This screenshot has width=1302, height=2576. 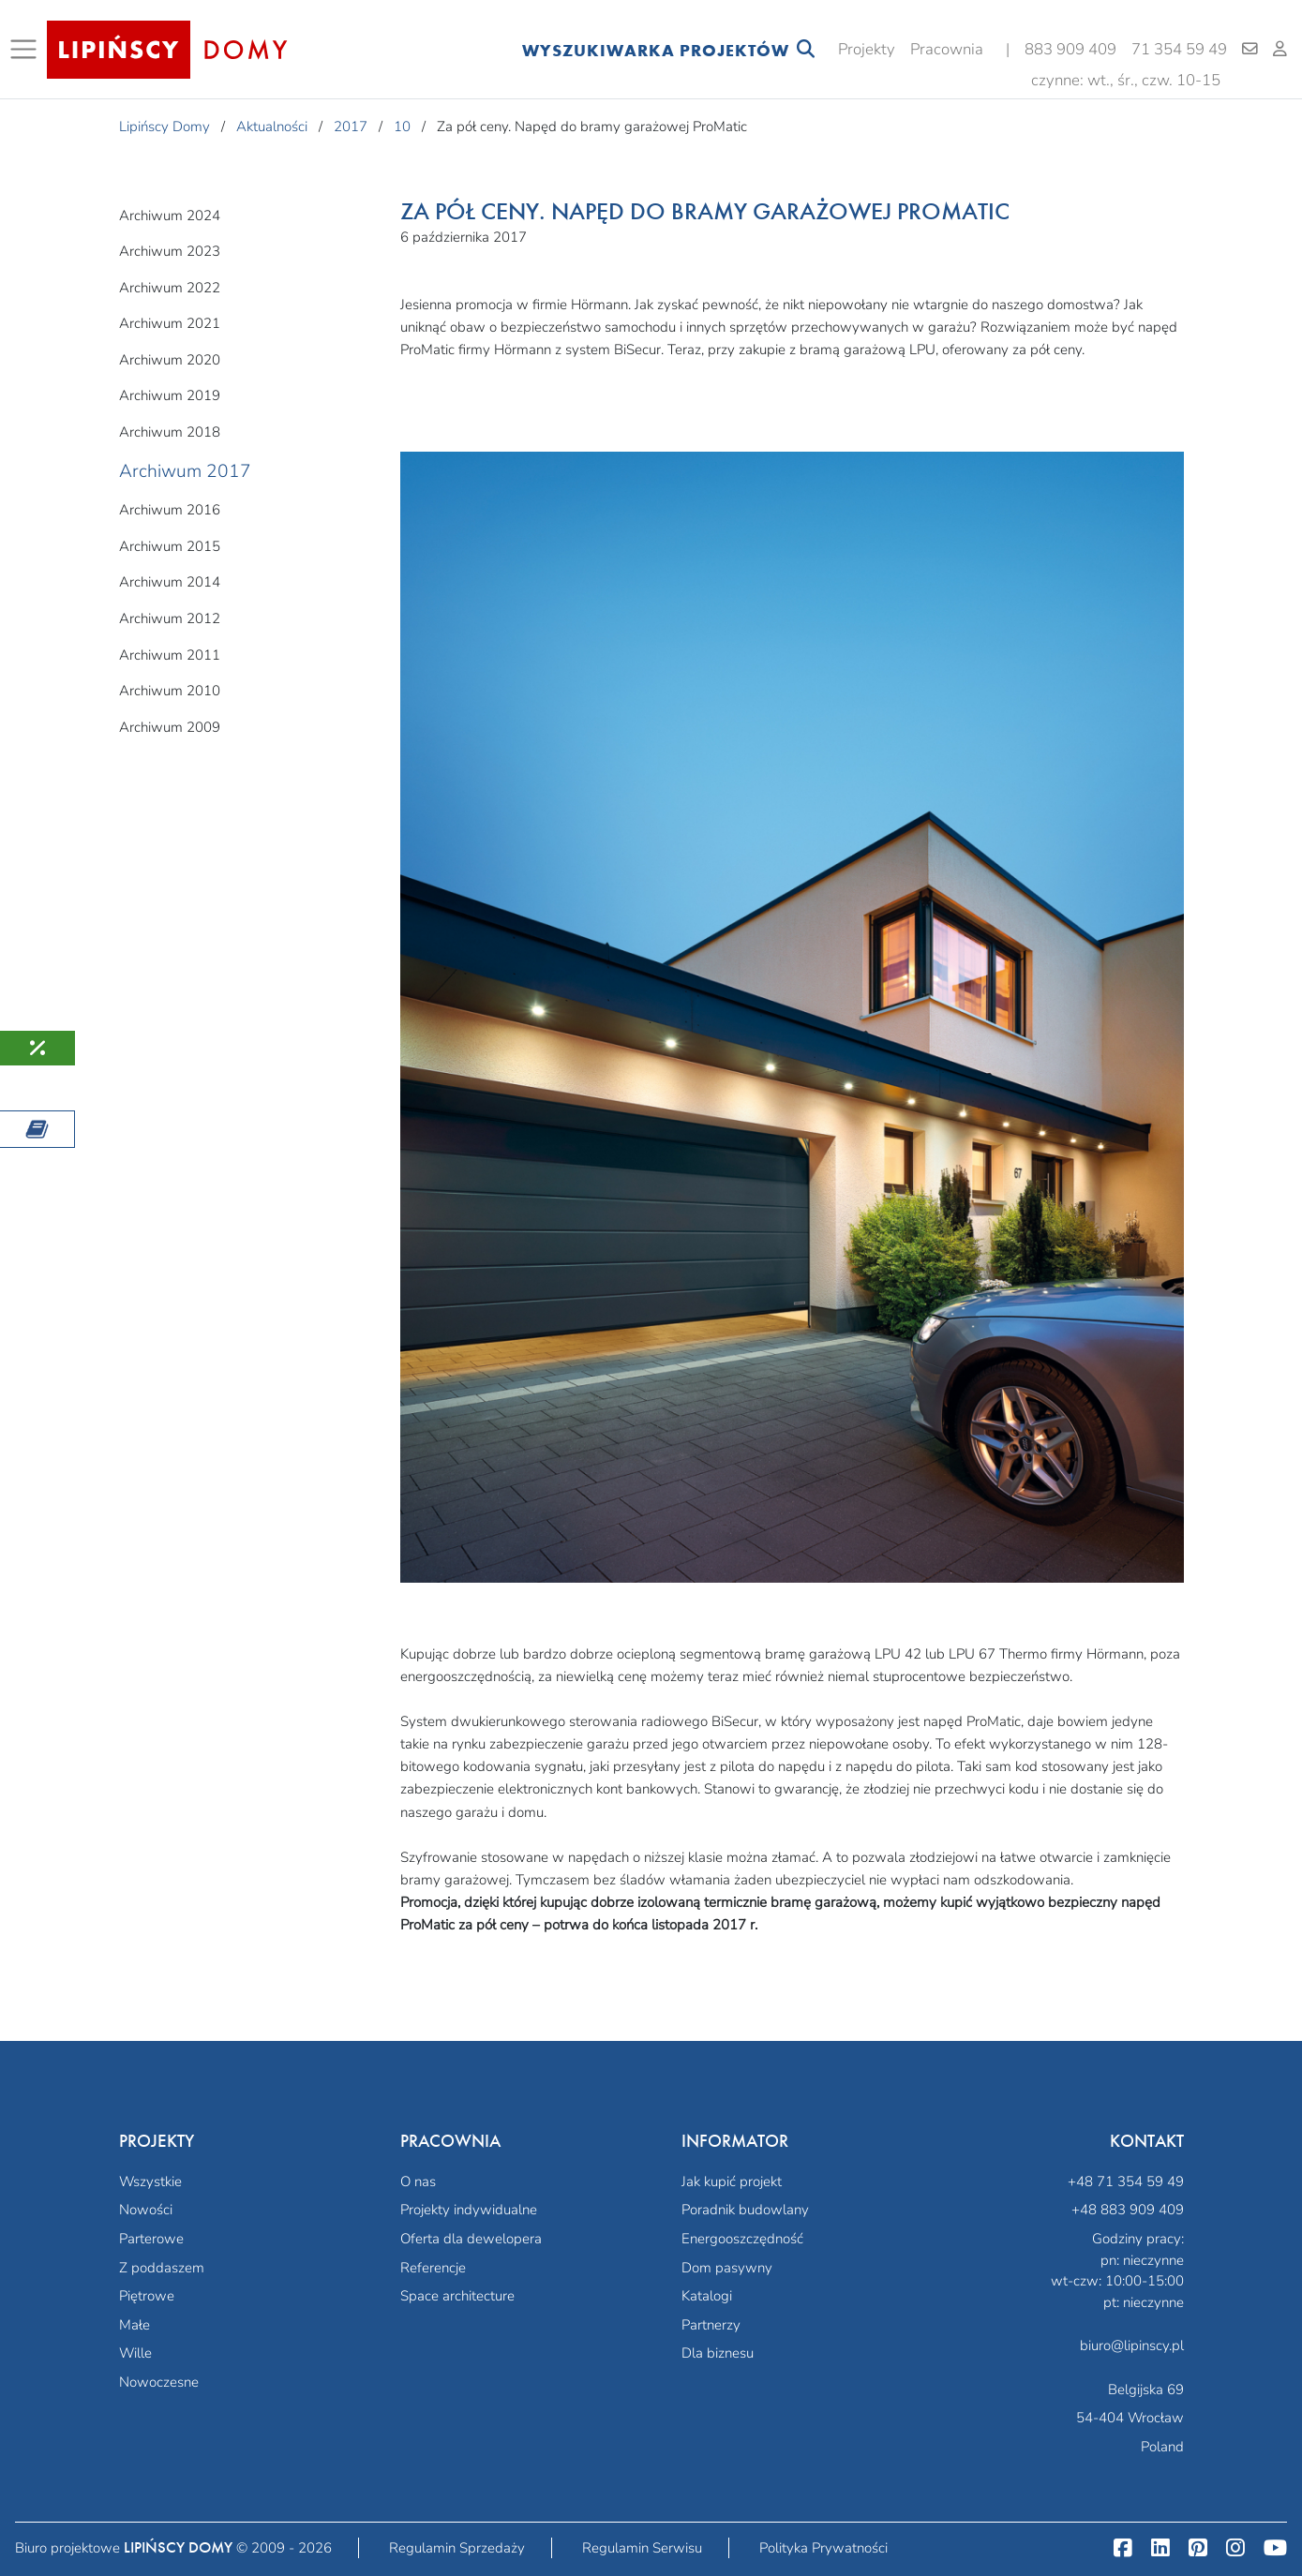 What do you see at coordinates (169, 727) in the screenshot?
I see `Archiwum 2009` at bounding box center [169, 727].